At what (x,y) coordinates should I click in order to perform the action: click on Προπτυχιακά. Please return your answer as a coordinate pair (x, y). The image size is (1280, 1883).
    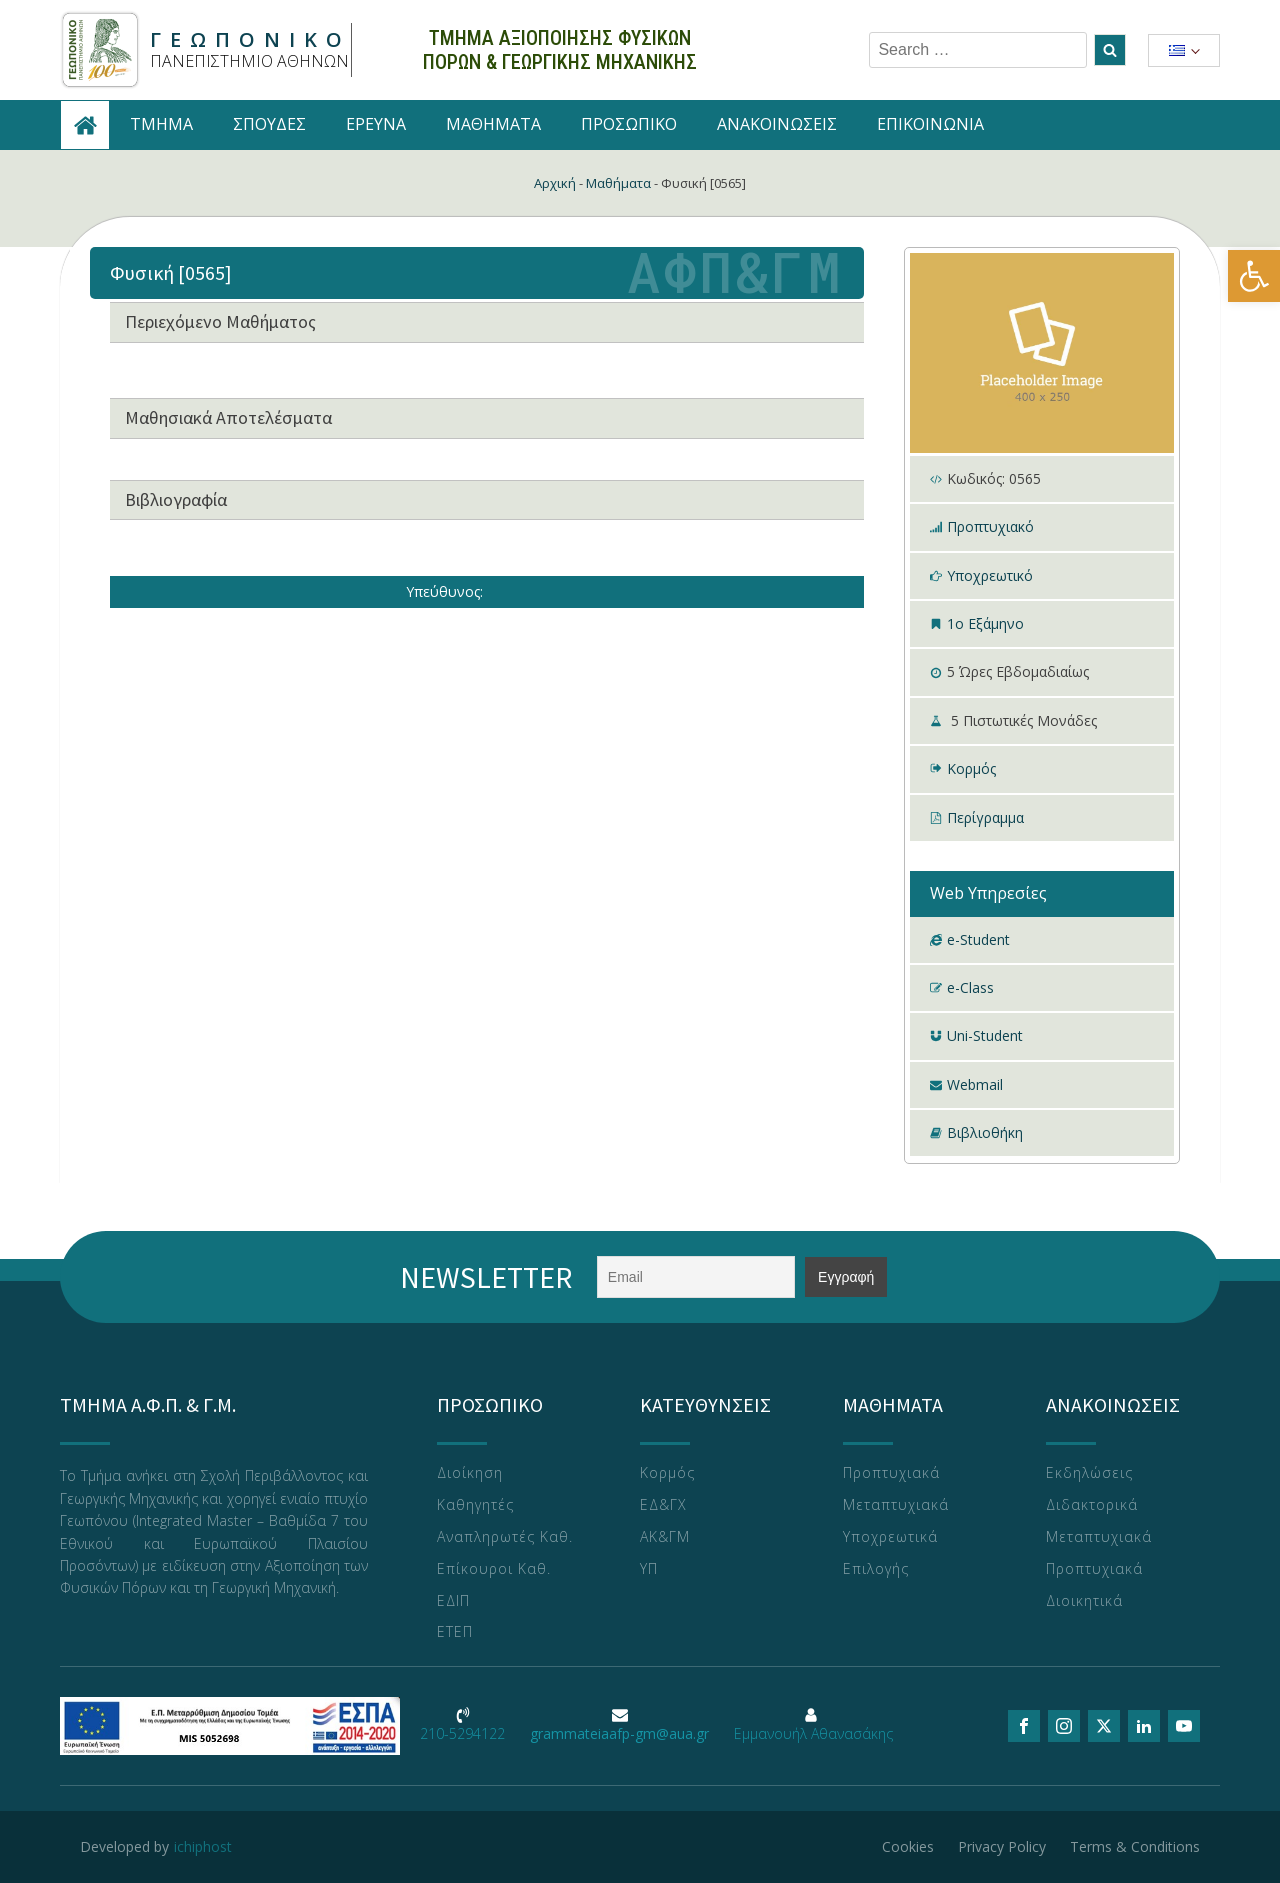
    Looking at the image, I should click on (891, 1473).